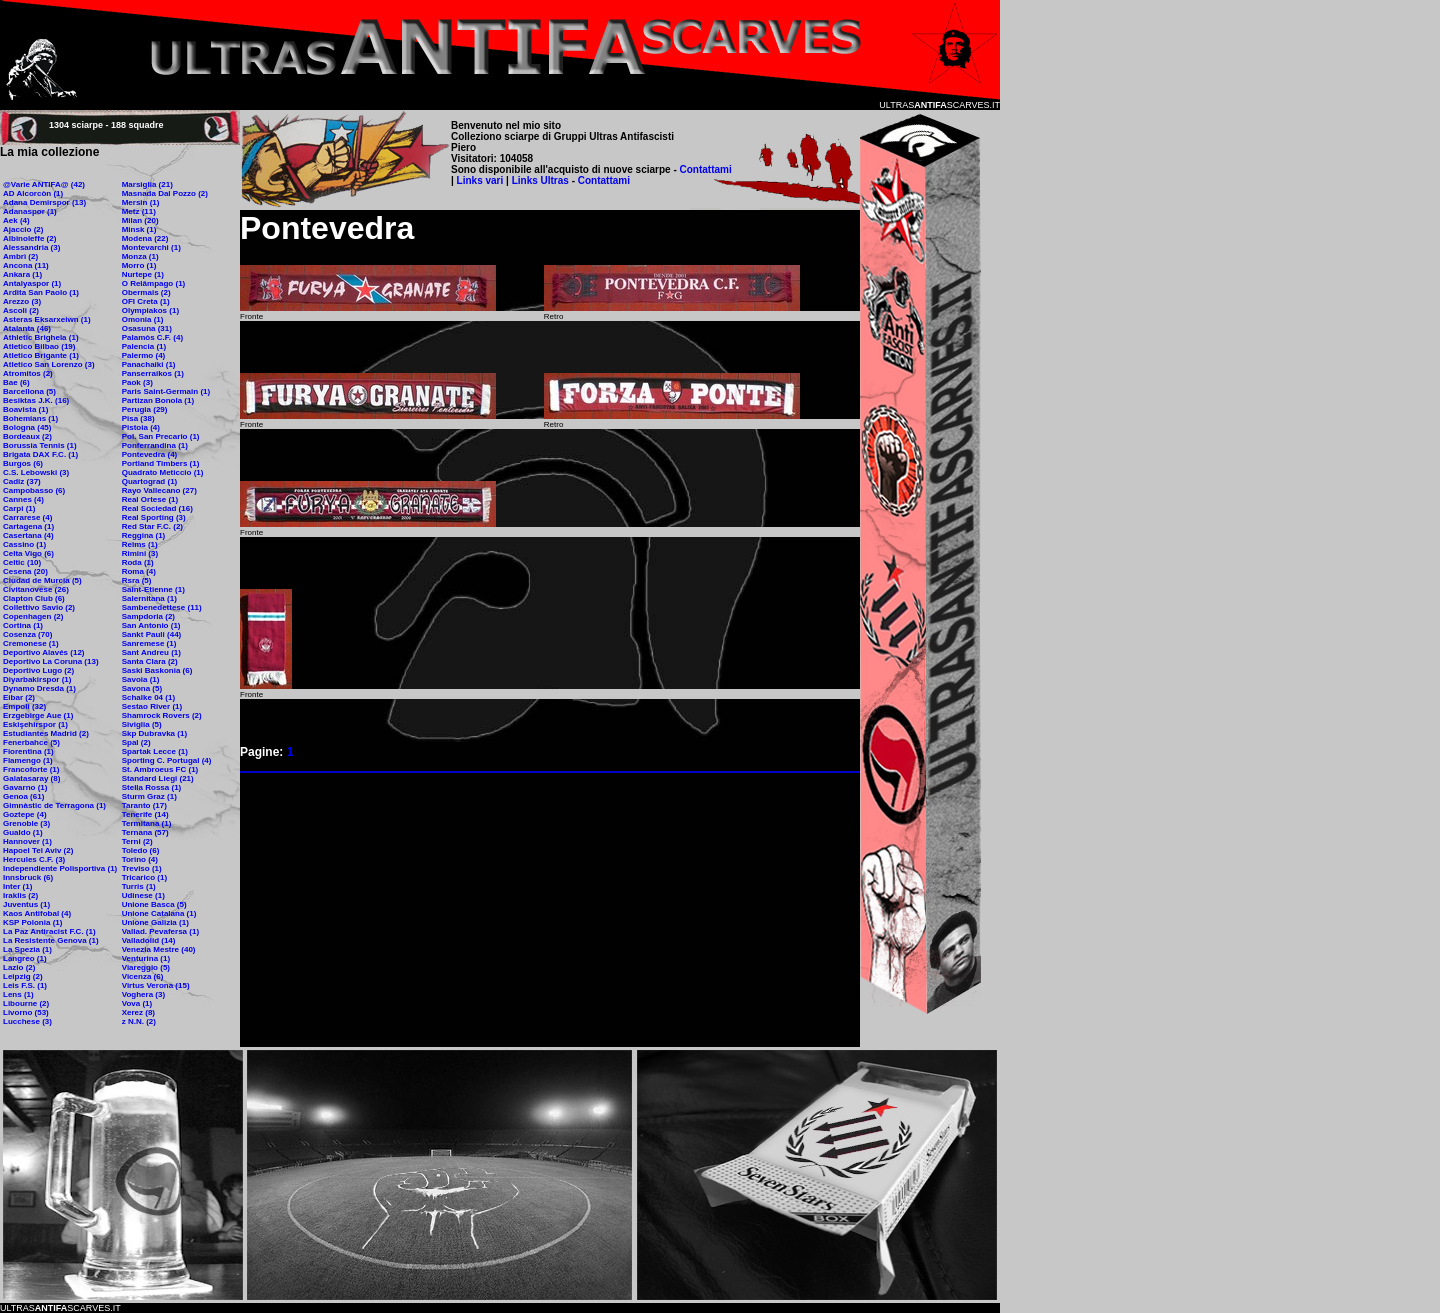 The height and width of the screenshot is (1313, 1440). Describe the element at coordinates (29, 238) in the screenshot. I see `Albinoleffe (2)` at that location.